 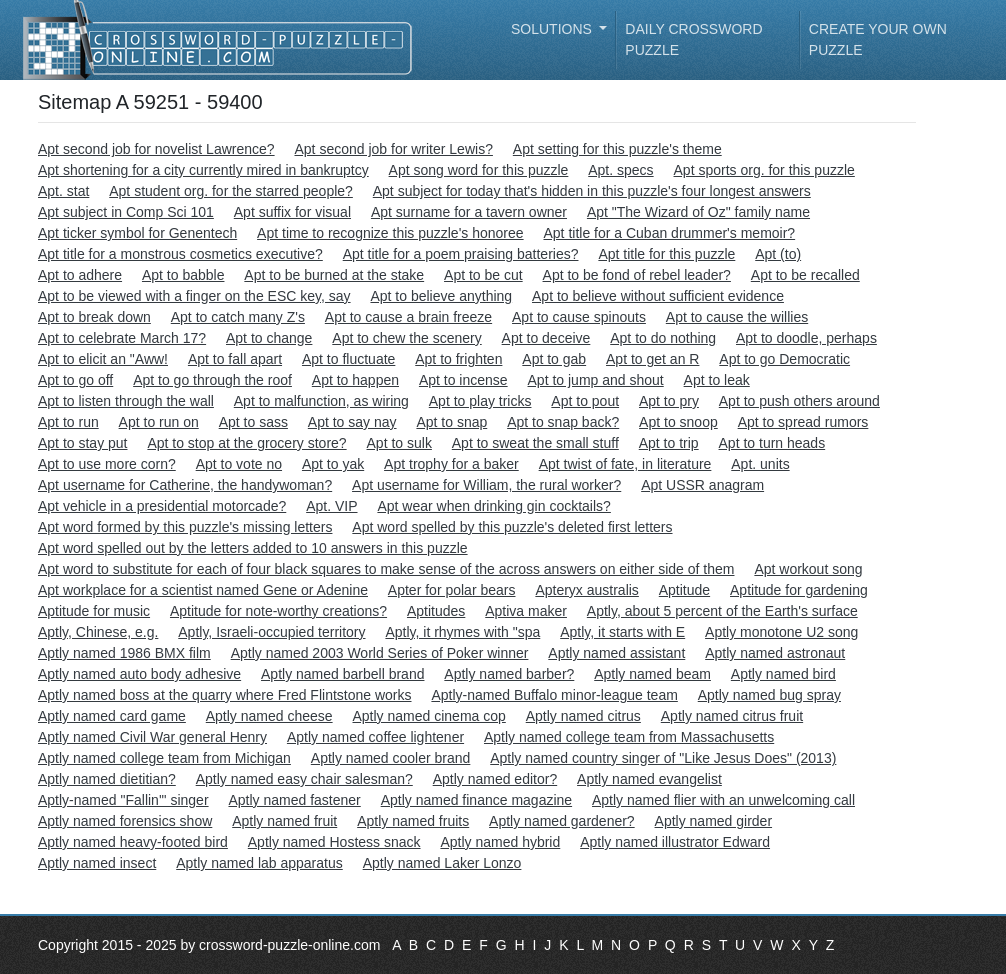 I want to click on Apt to be viewed with a finger on the ESC key, say, so click(x=194, y=296).